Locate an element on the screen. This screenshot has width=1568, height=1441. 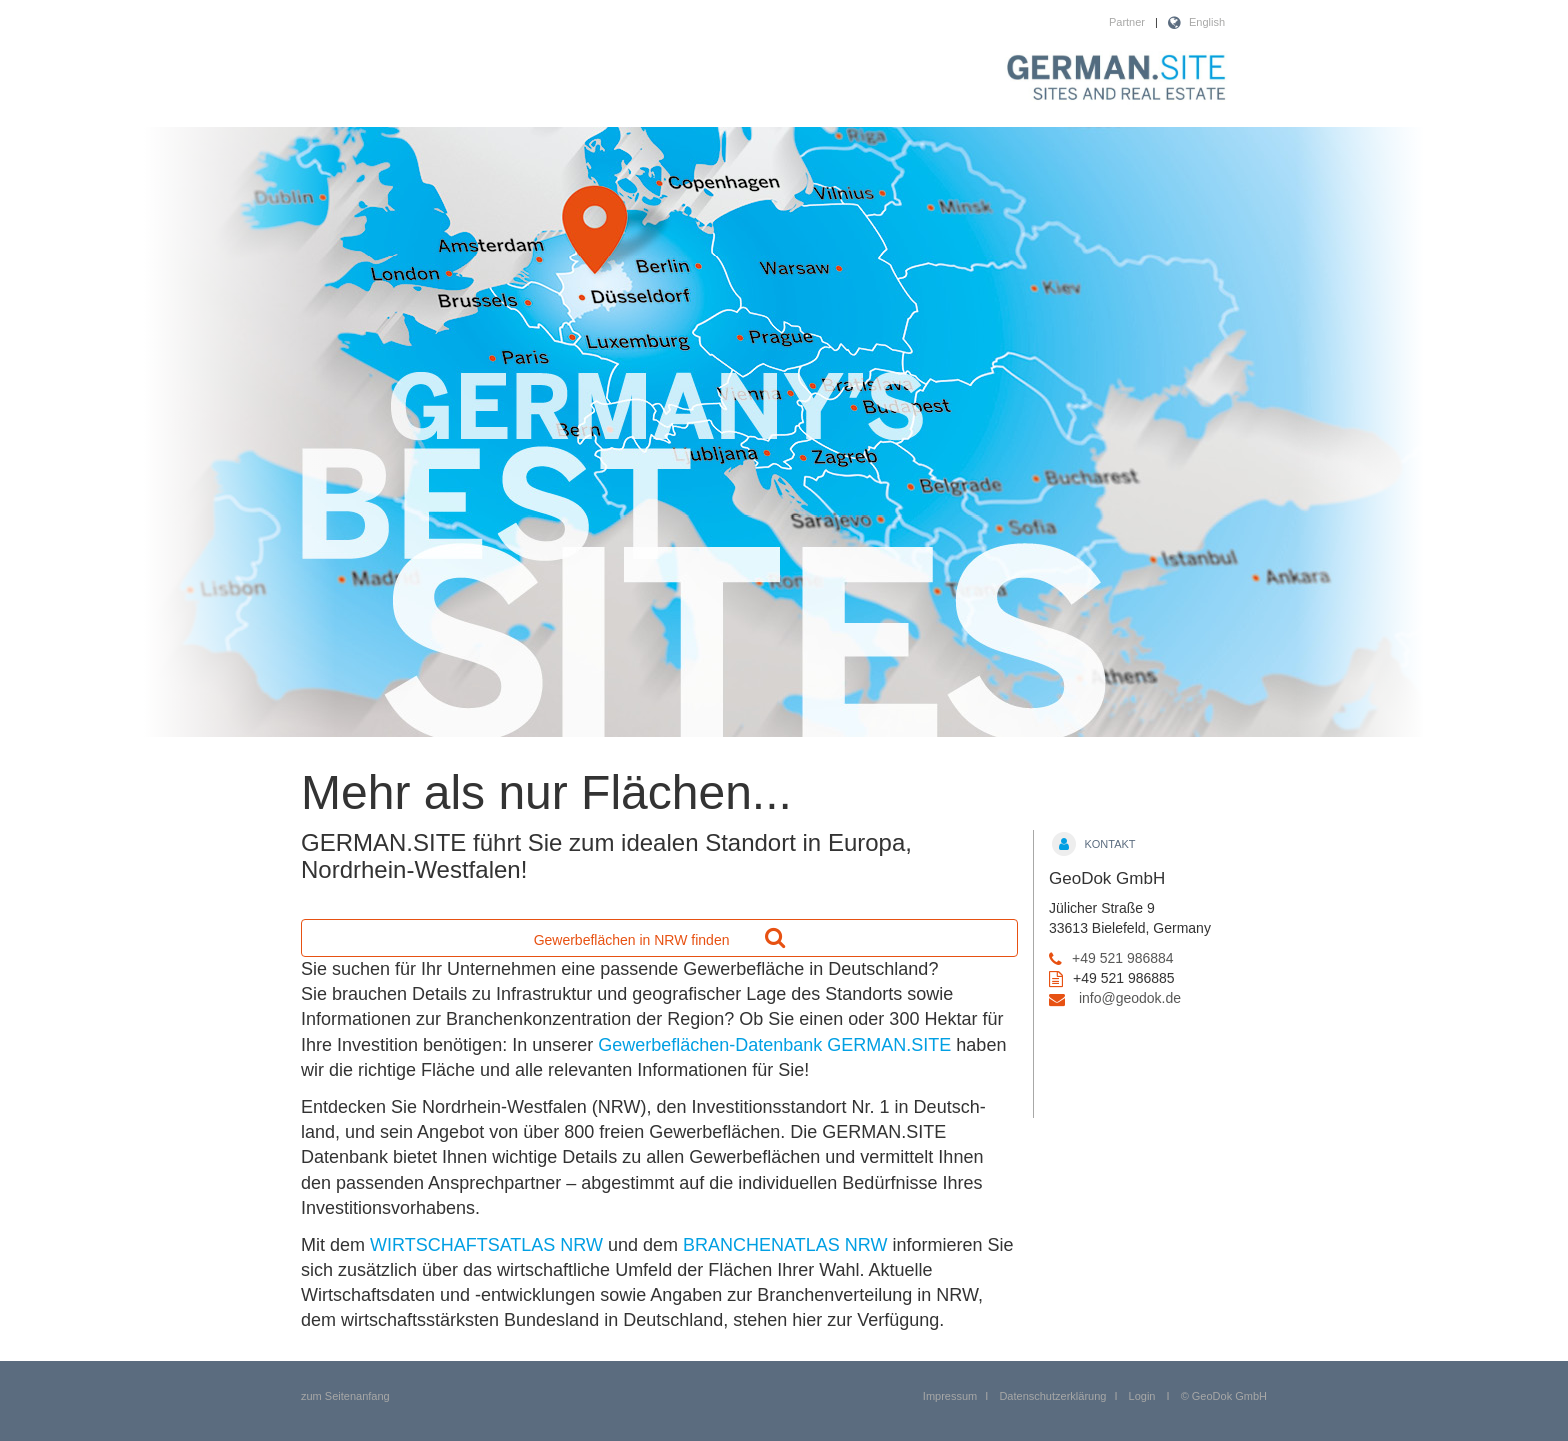
BRANCHENATLAS NRW is located at coordinates (785, 1245).